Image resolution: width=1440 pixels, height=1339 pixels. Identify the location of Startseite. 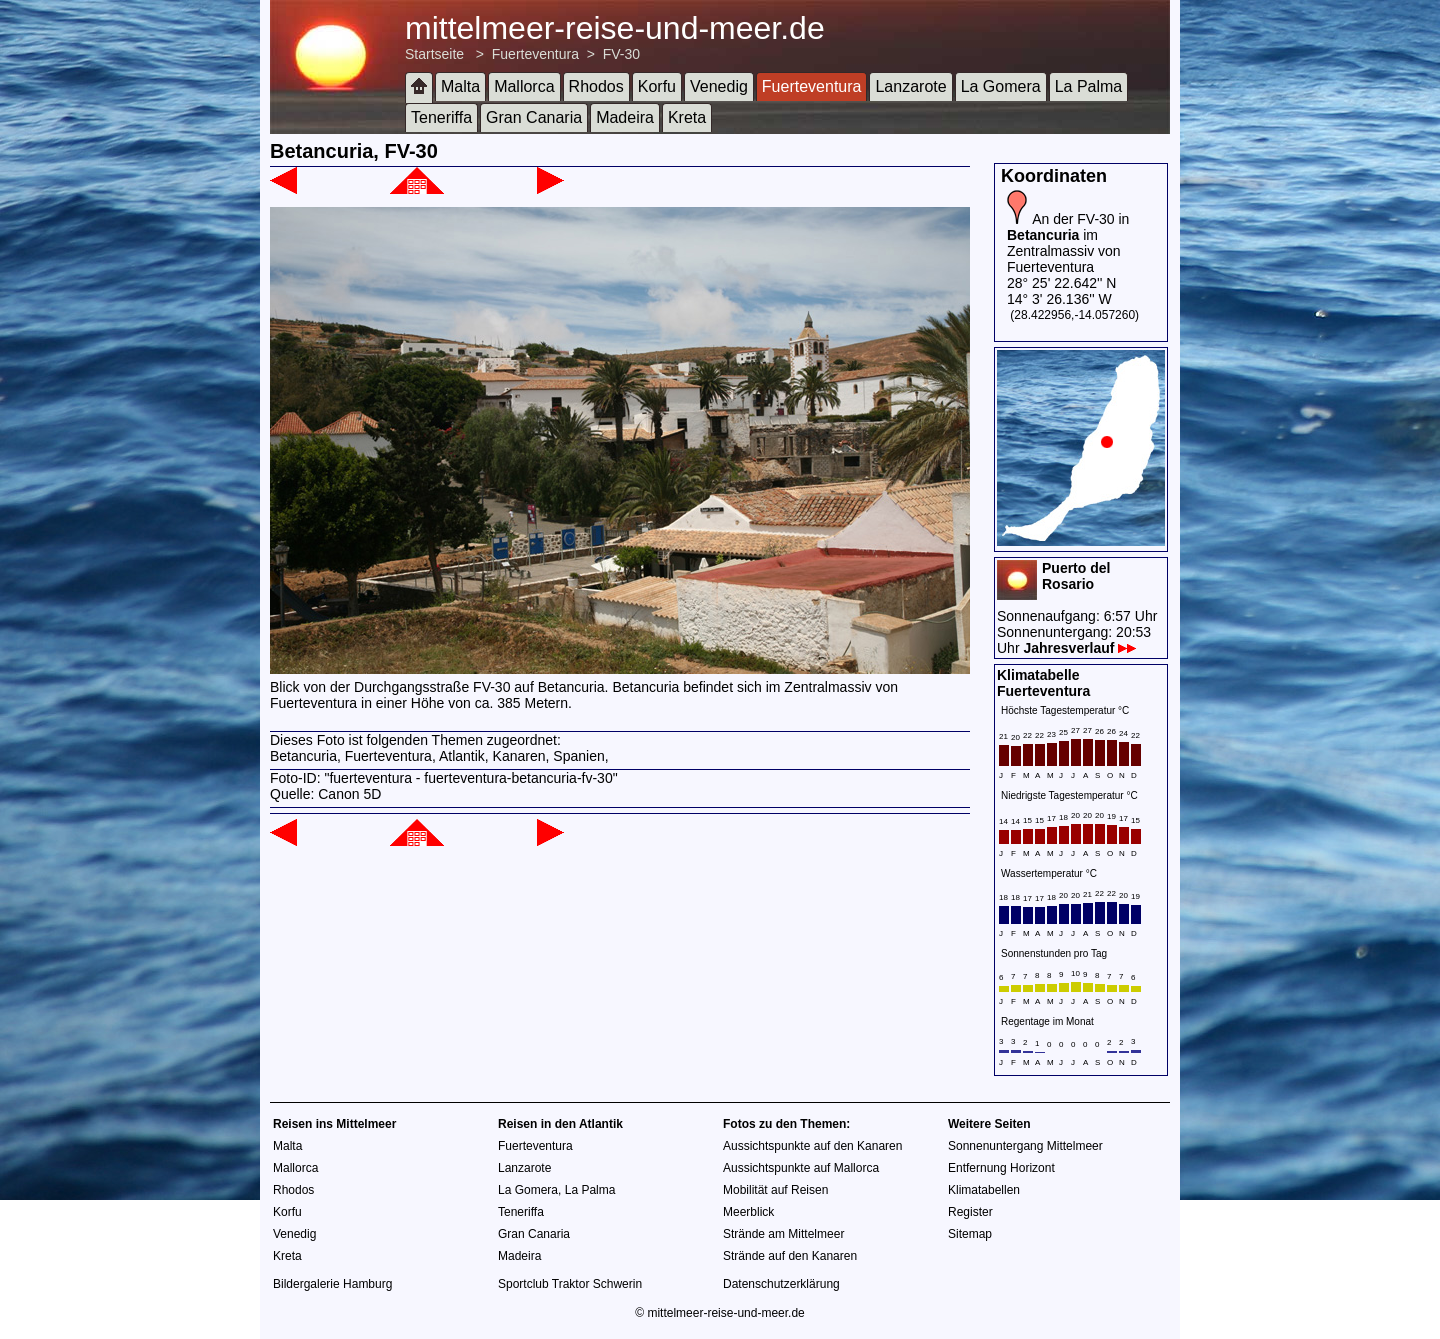
(434, 54).